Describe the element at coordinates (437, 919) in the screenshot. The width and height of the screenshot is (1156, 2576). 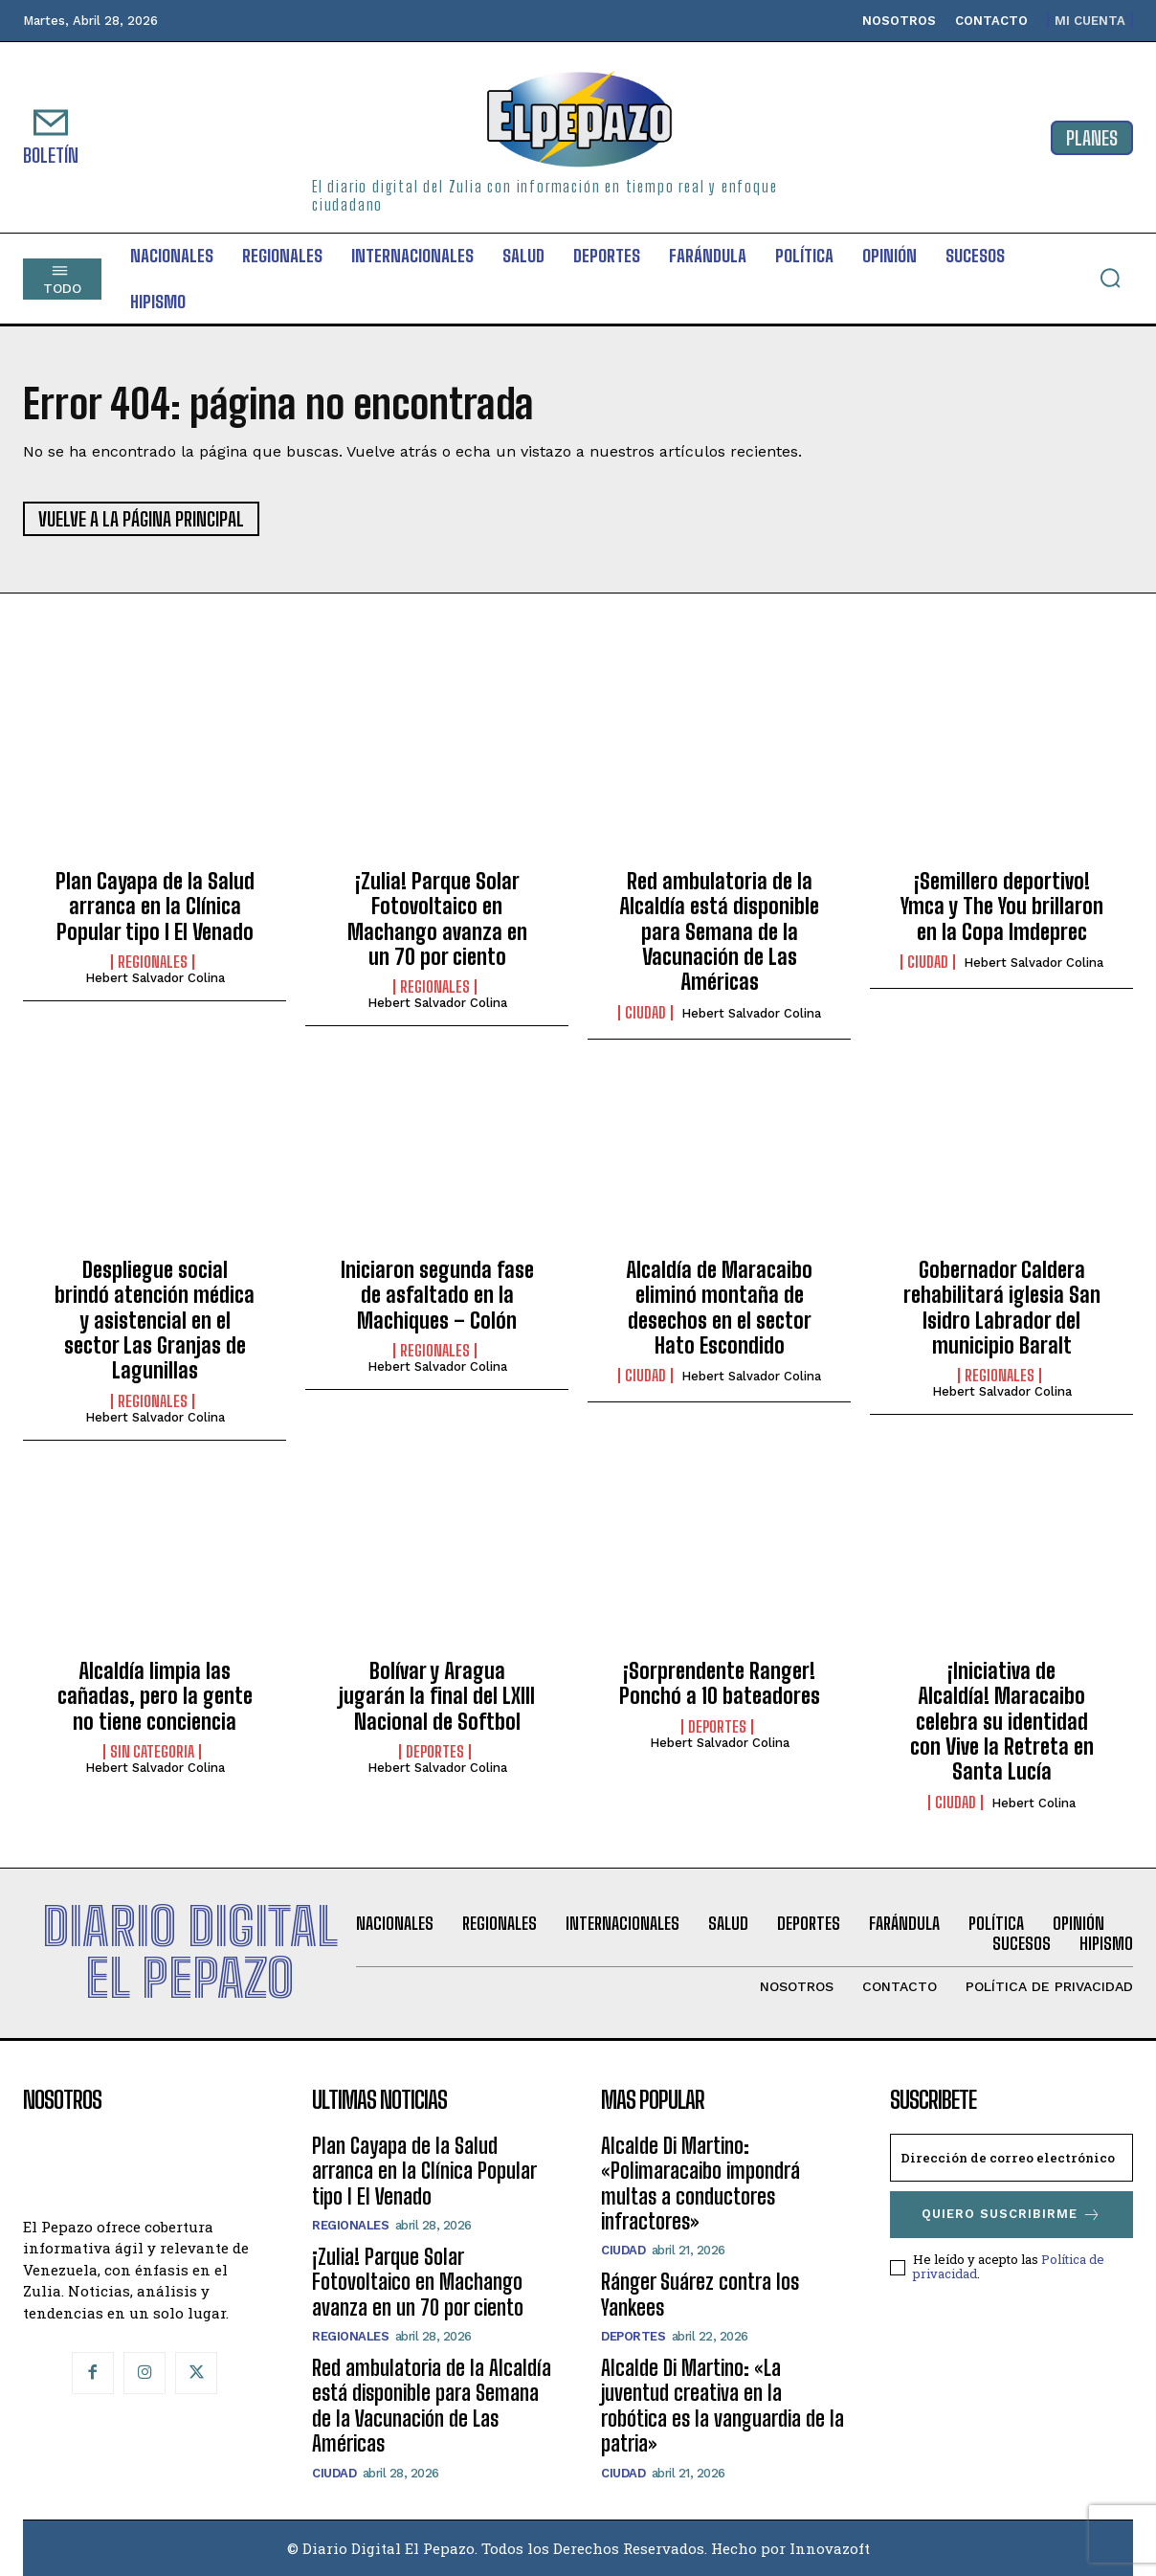
I see `¡Zulia! Parque Solar Fotovoltaico en Machango avanza en un 70 por ciento` at that location.